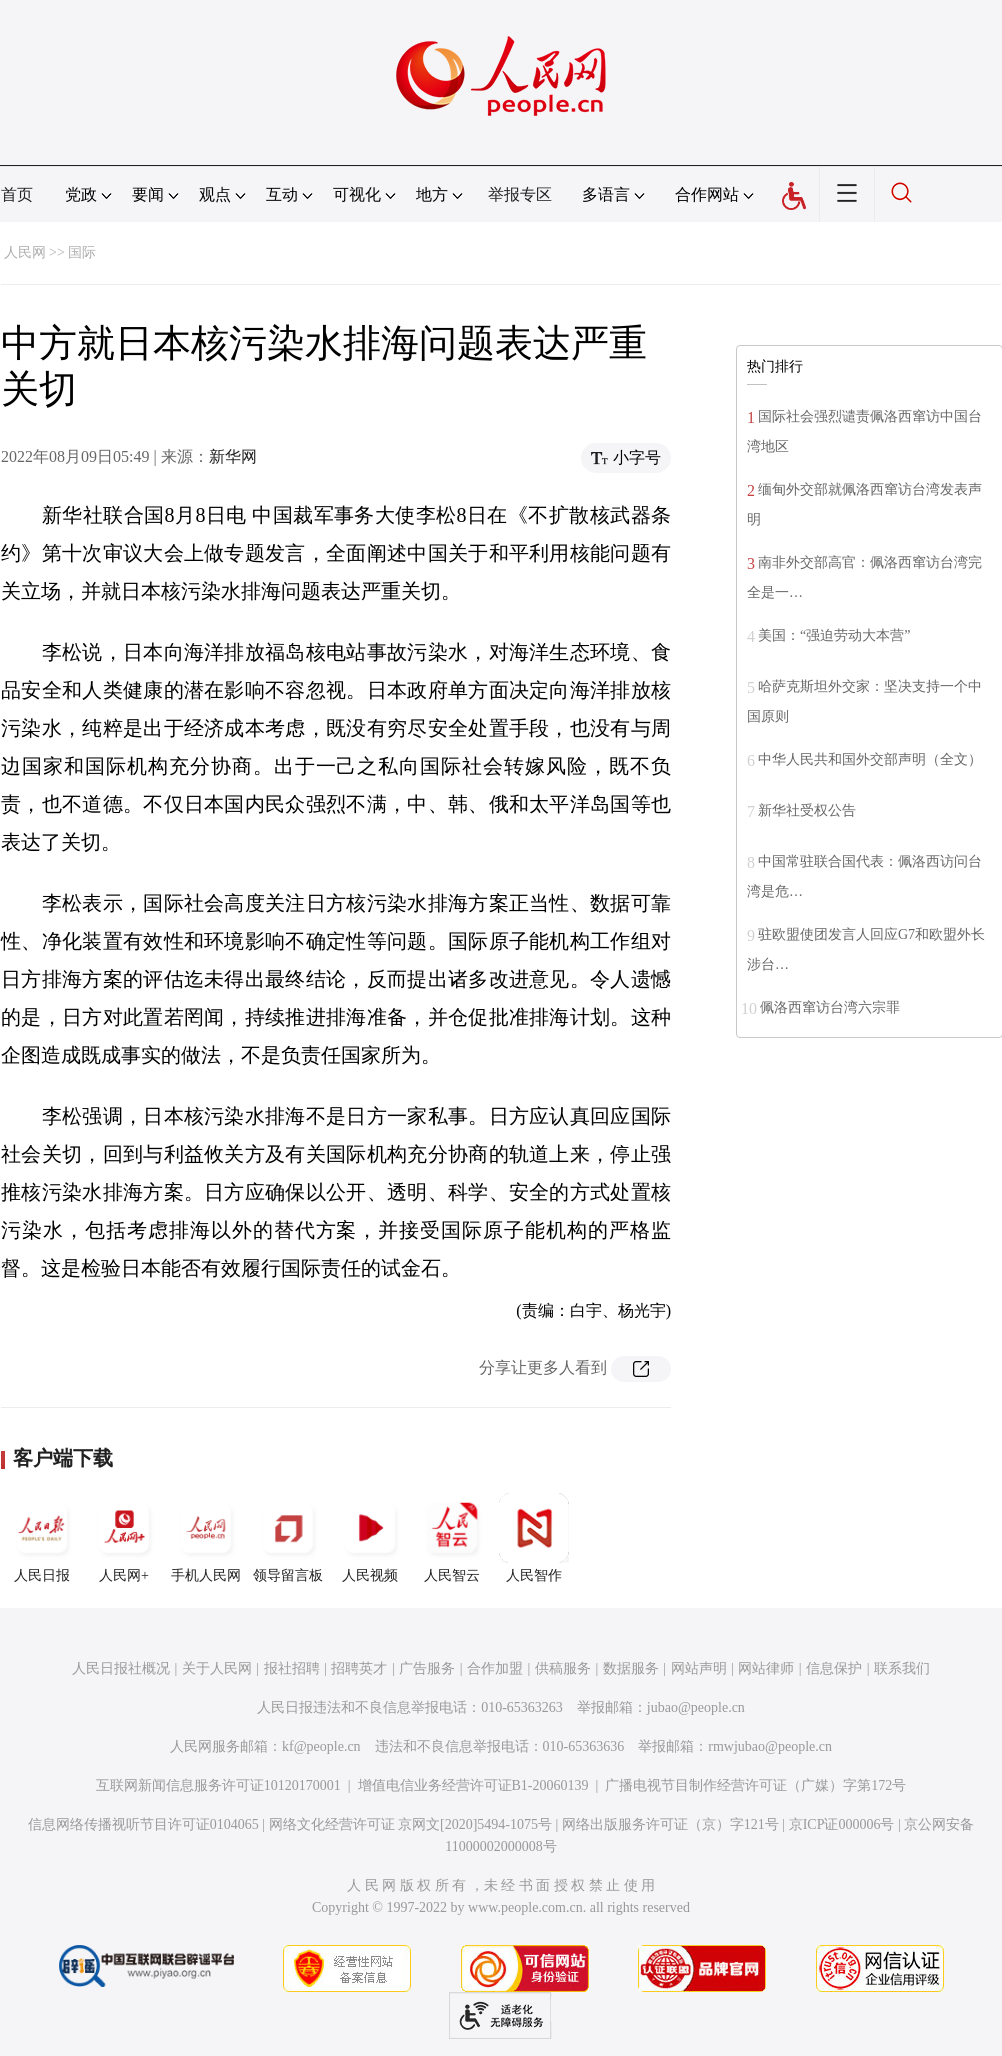 The width and height of the screenshot is (1002, 2056). What do you see at coordinates (834, 635) in the screenshot?
I see `美国：“强迫劳动大本营”` at bounding box center [834, 635].